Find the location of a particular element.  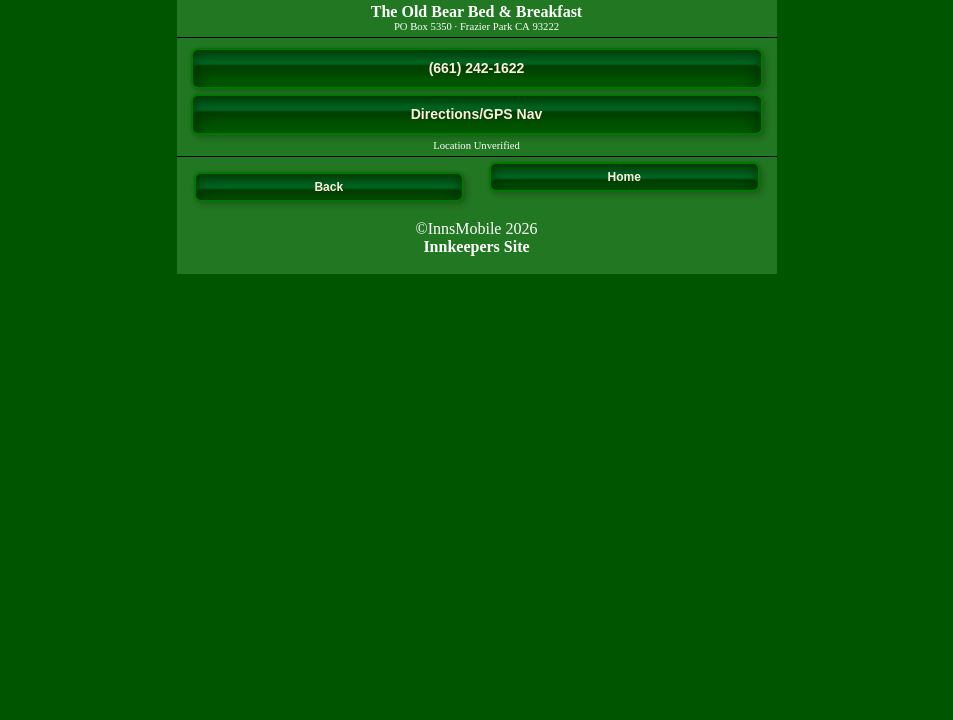

(661) 242-1622 is located at coordinates (477, 68).